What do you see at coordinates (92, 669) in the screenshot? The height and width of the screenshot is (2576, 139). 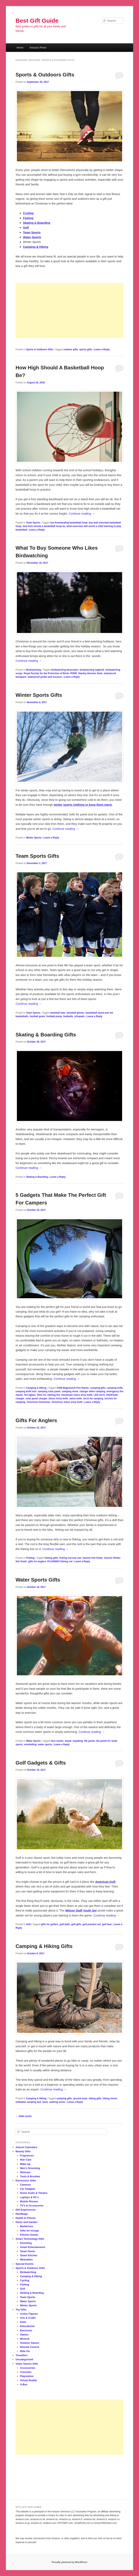 I see `birdwatching logbook` at bounding box center [92, 669].